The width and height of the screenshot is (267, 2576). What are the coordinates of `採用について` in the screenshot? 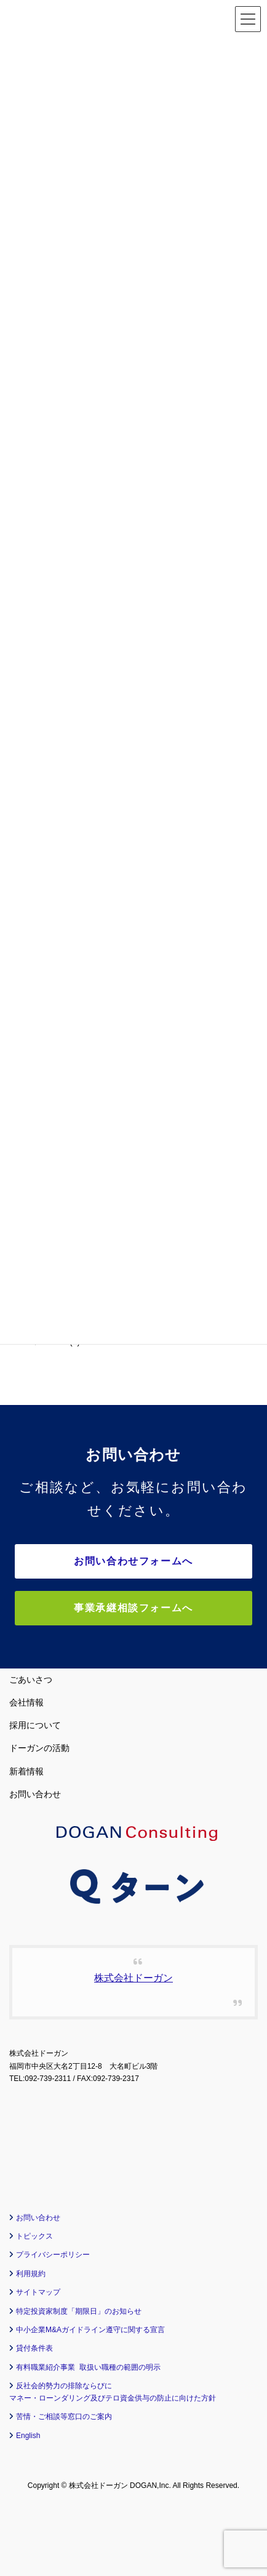 It's located at (35, 1725).